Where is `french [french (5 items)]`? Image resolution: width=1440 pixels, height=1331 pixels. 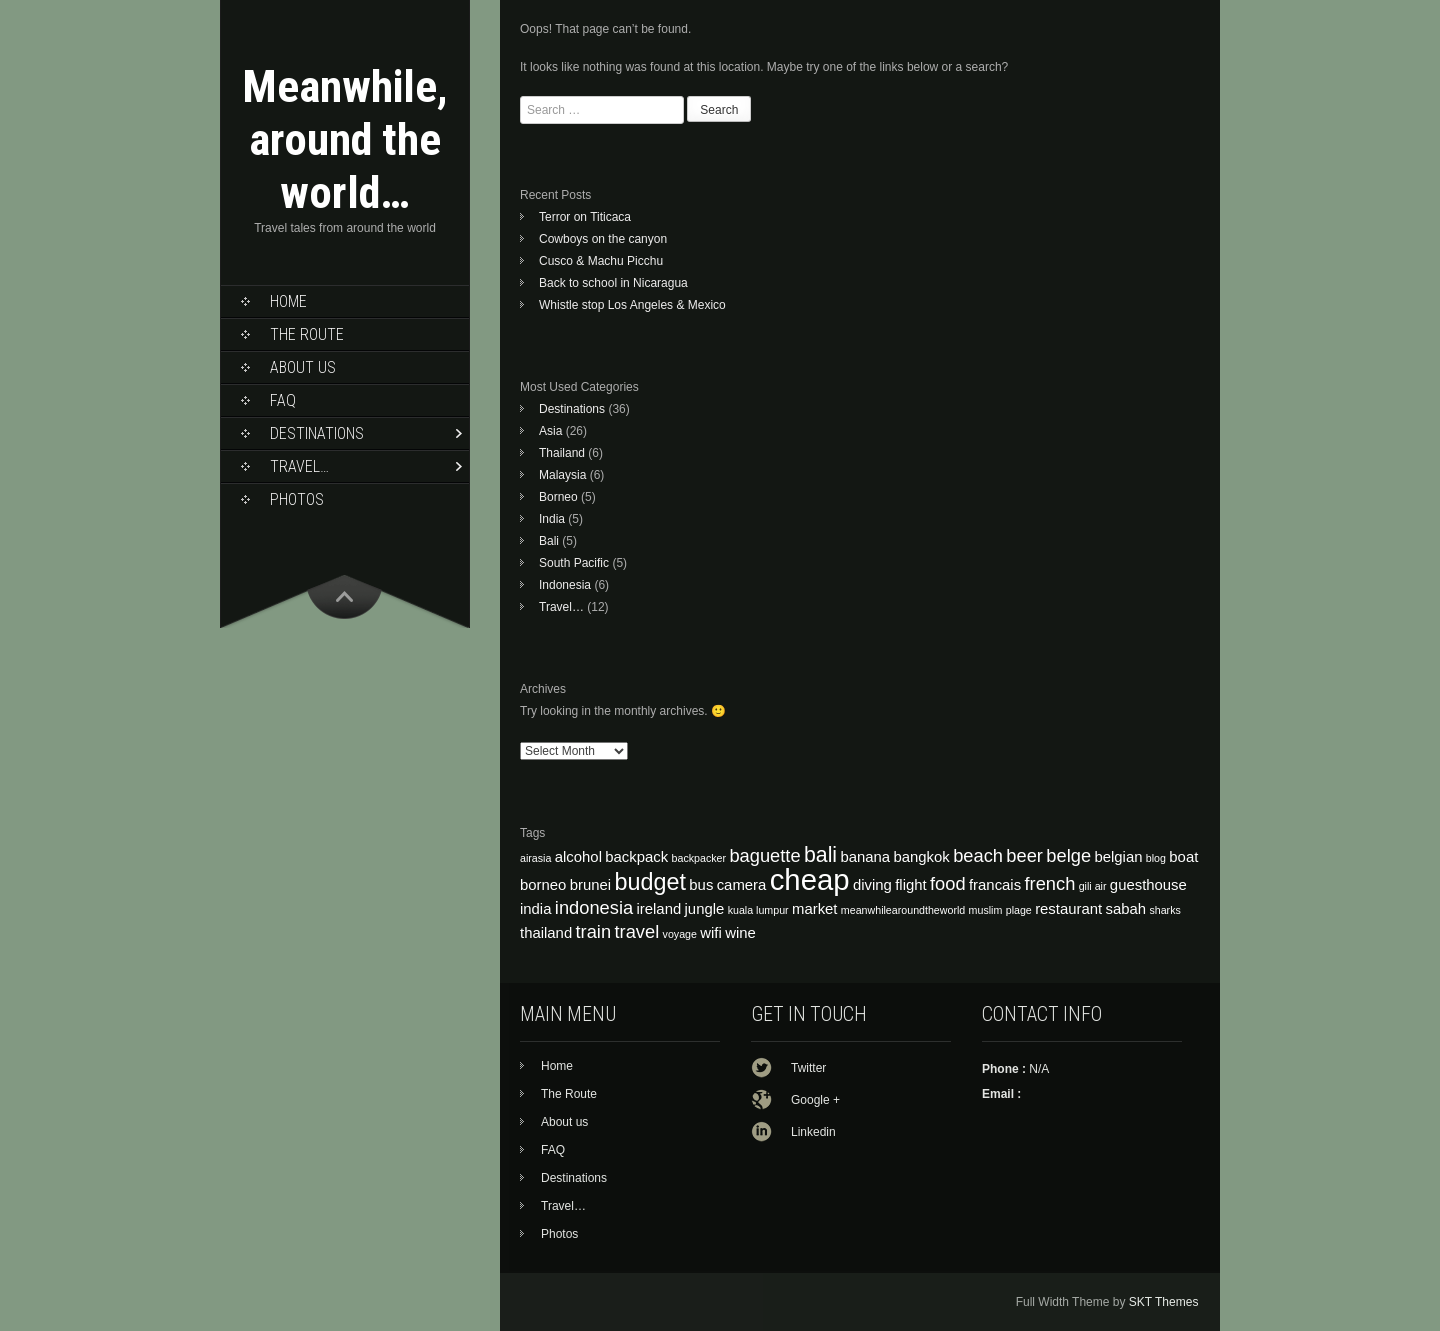
french [french (5 items)] is located at coordinates (1049, 883).